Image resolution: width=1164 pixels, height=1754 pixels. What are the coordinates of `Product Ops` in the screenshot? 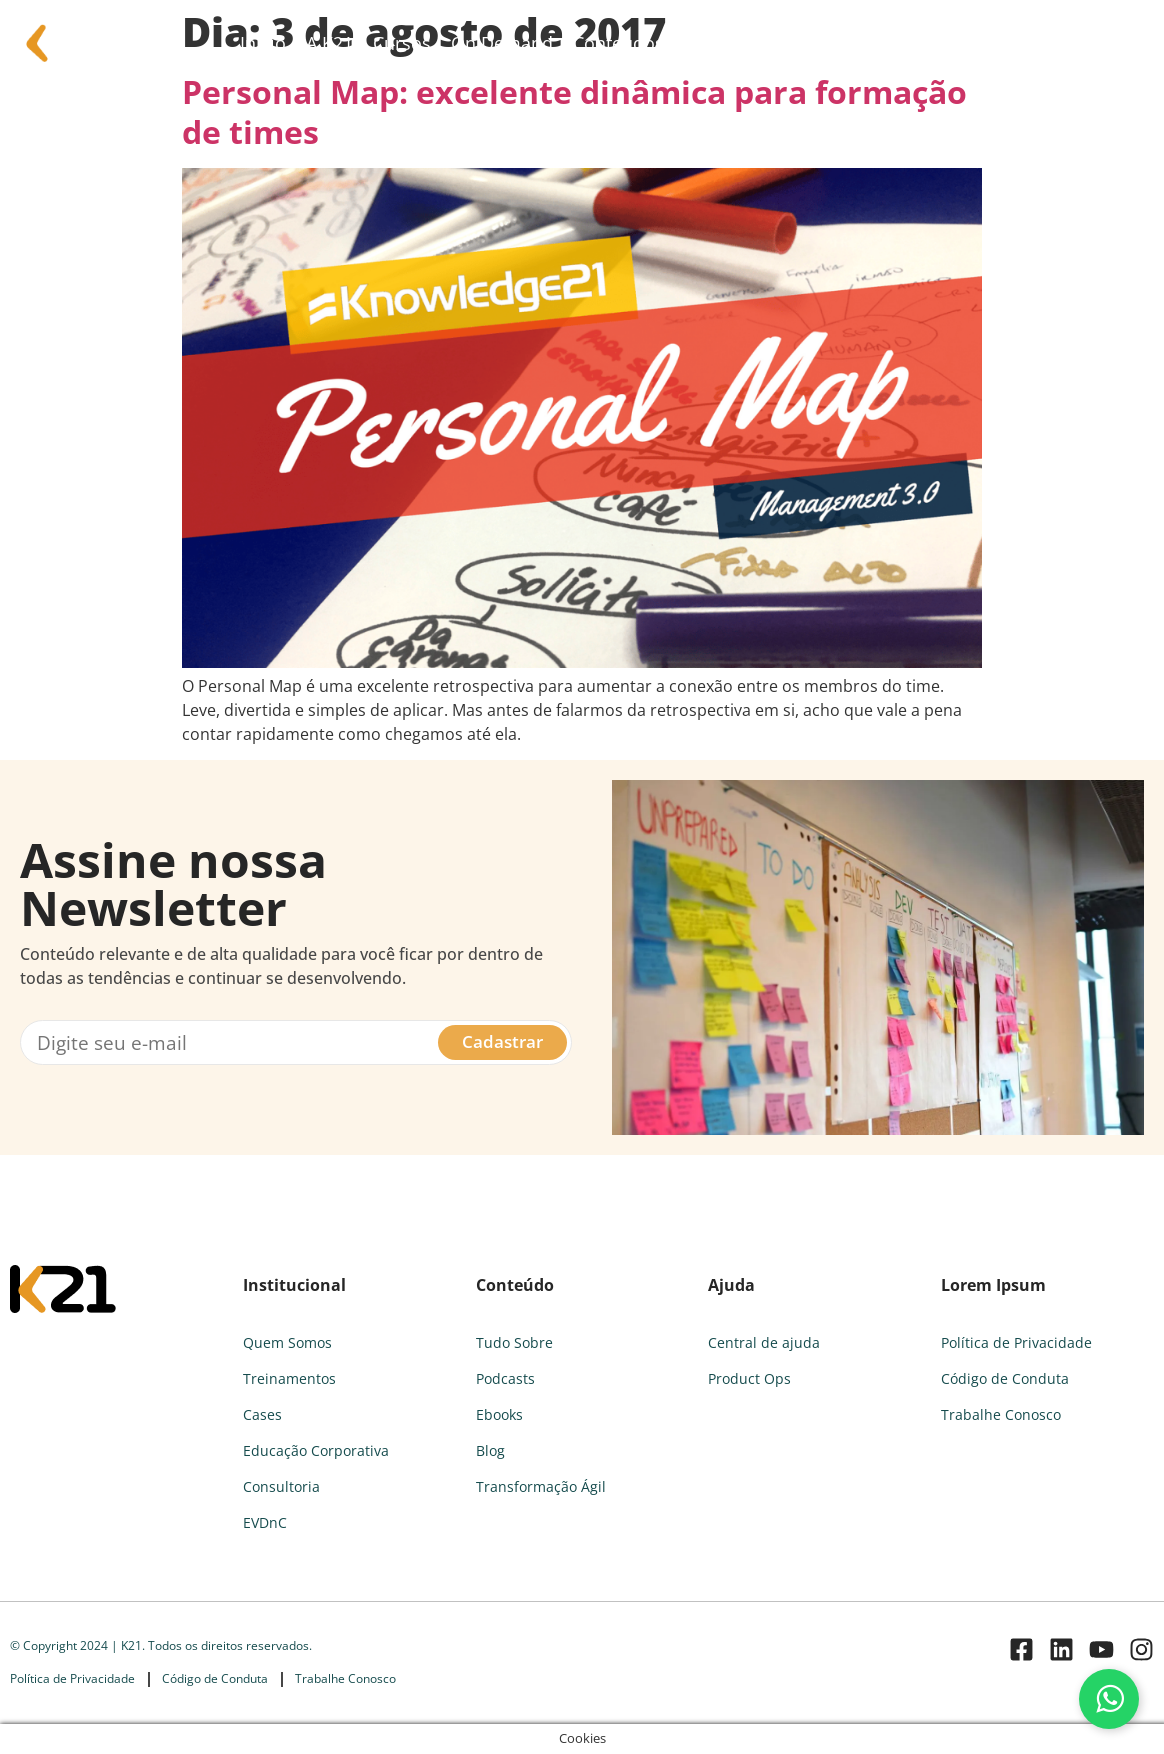 It's located at (749, 1378).